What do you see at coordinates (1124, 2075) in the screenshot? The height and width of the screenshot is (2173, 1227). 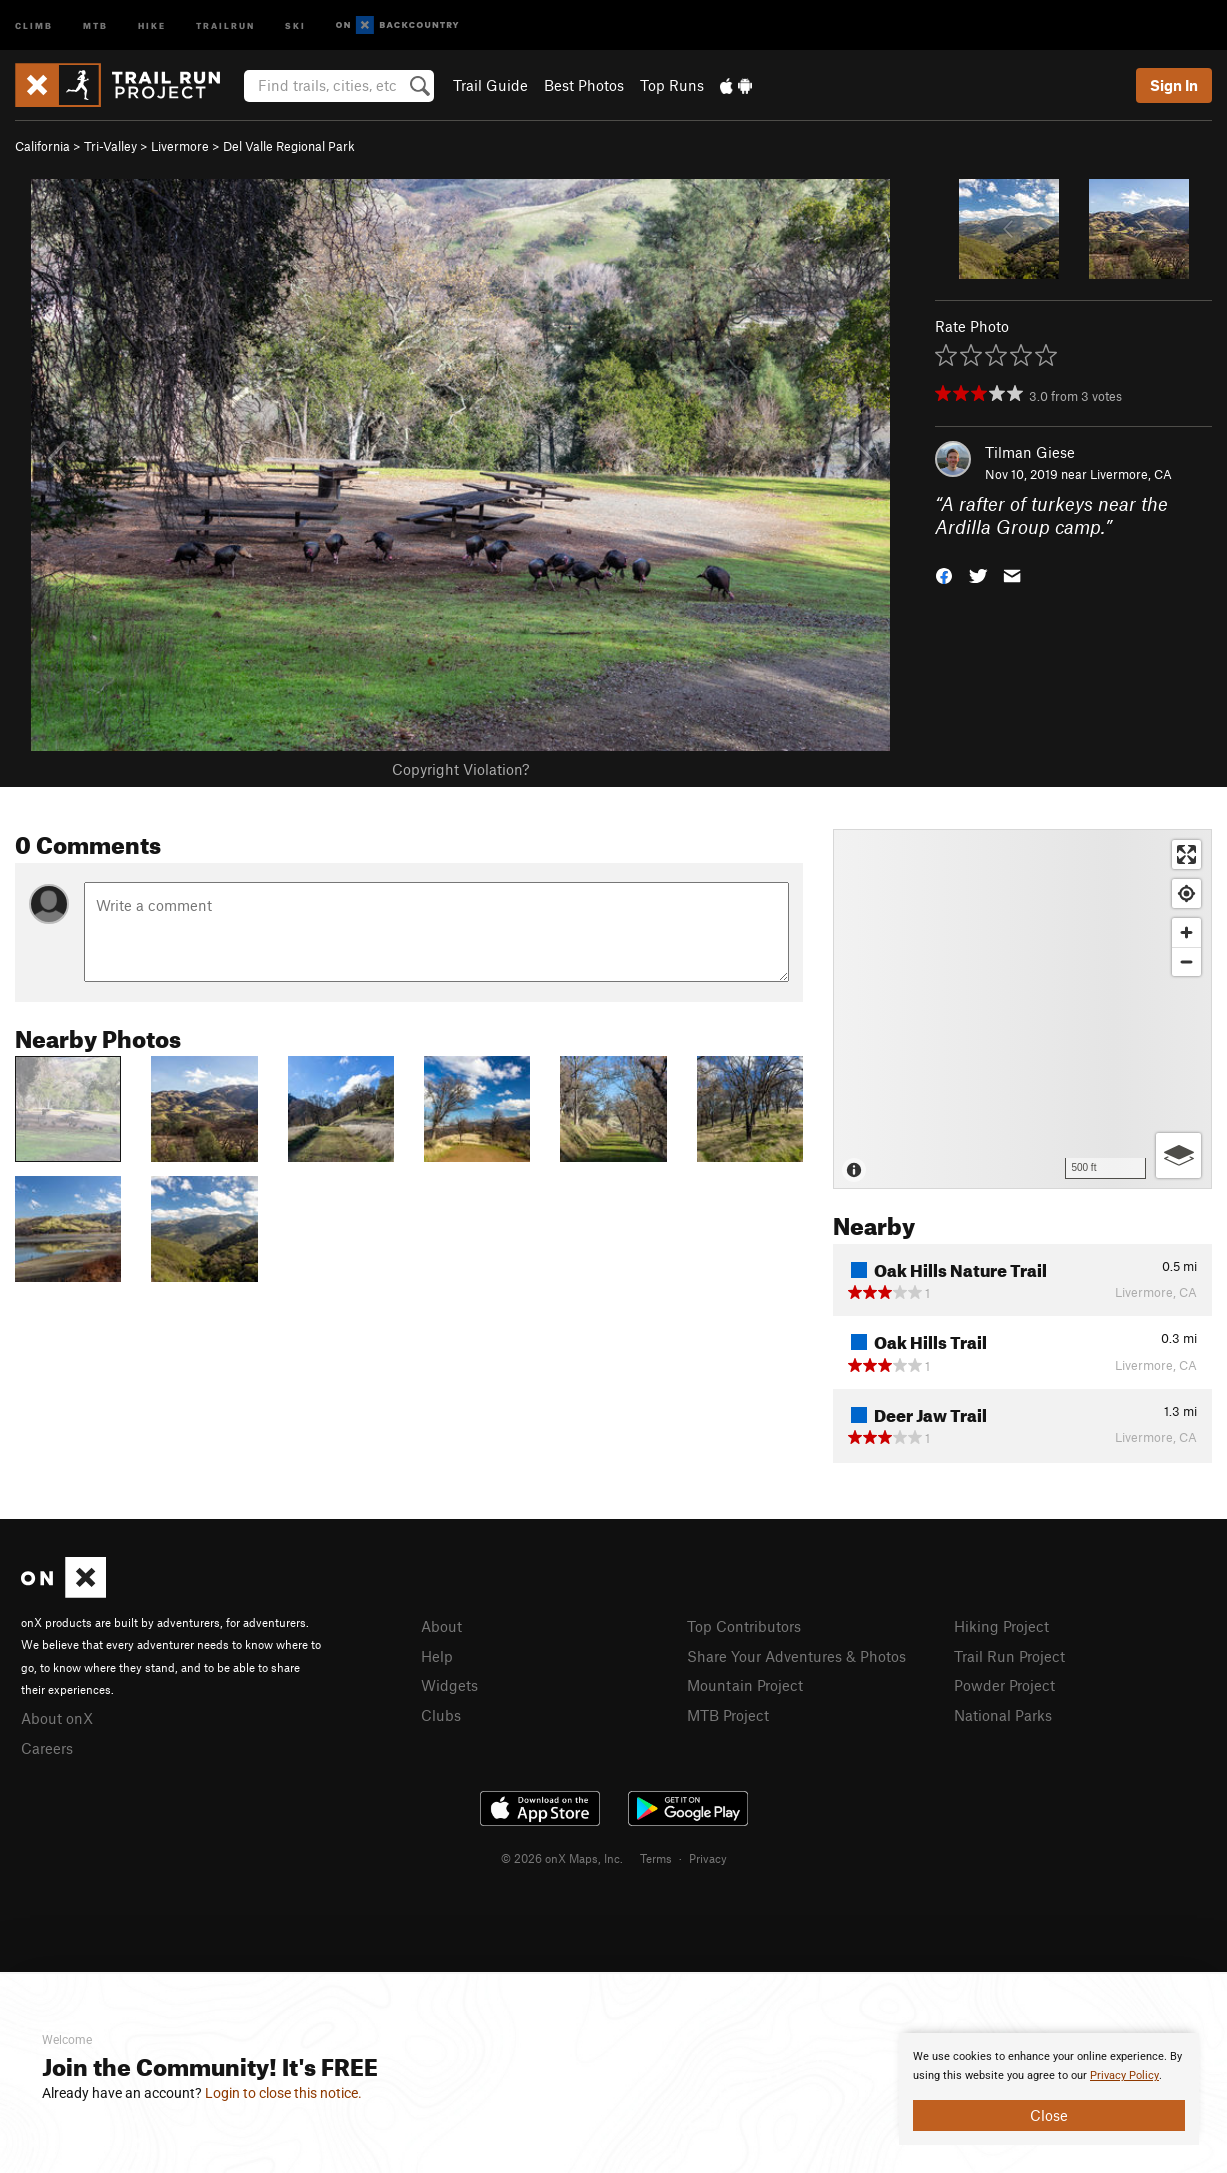 I see `Privacy Policy` at bounding box center [1124, 2075].